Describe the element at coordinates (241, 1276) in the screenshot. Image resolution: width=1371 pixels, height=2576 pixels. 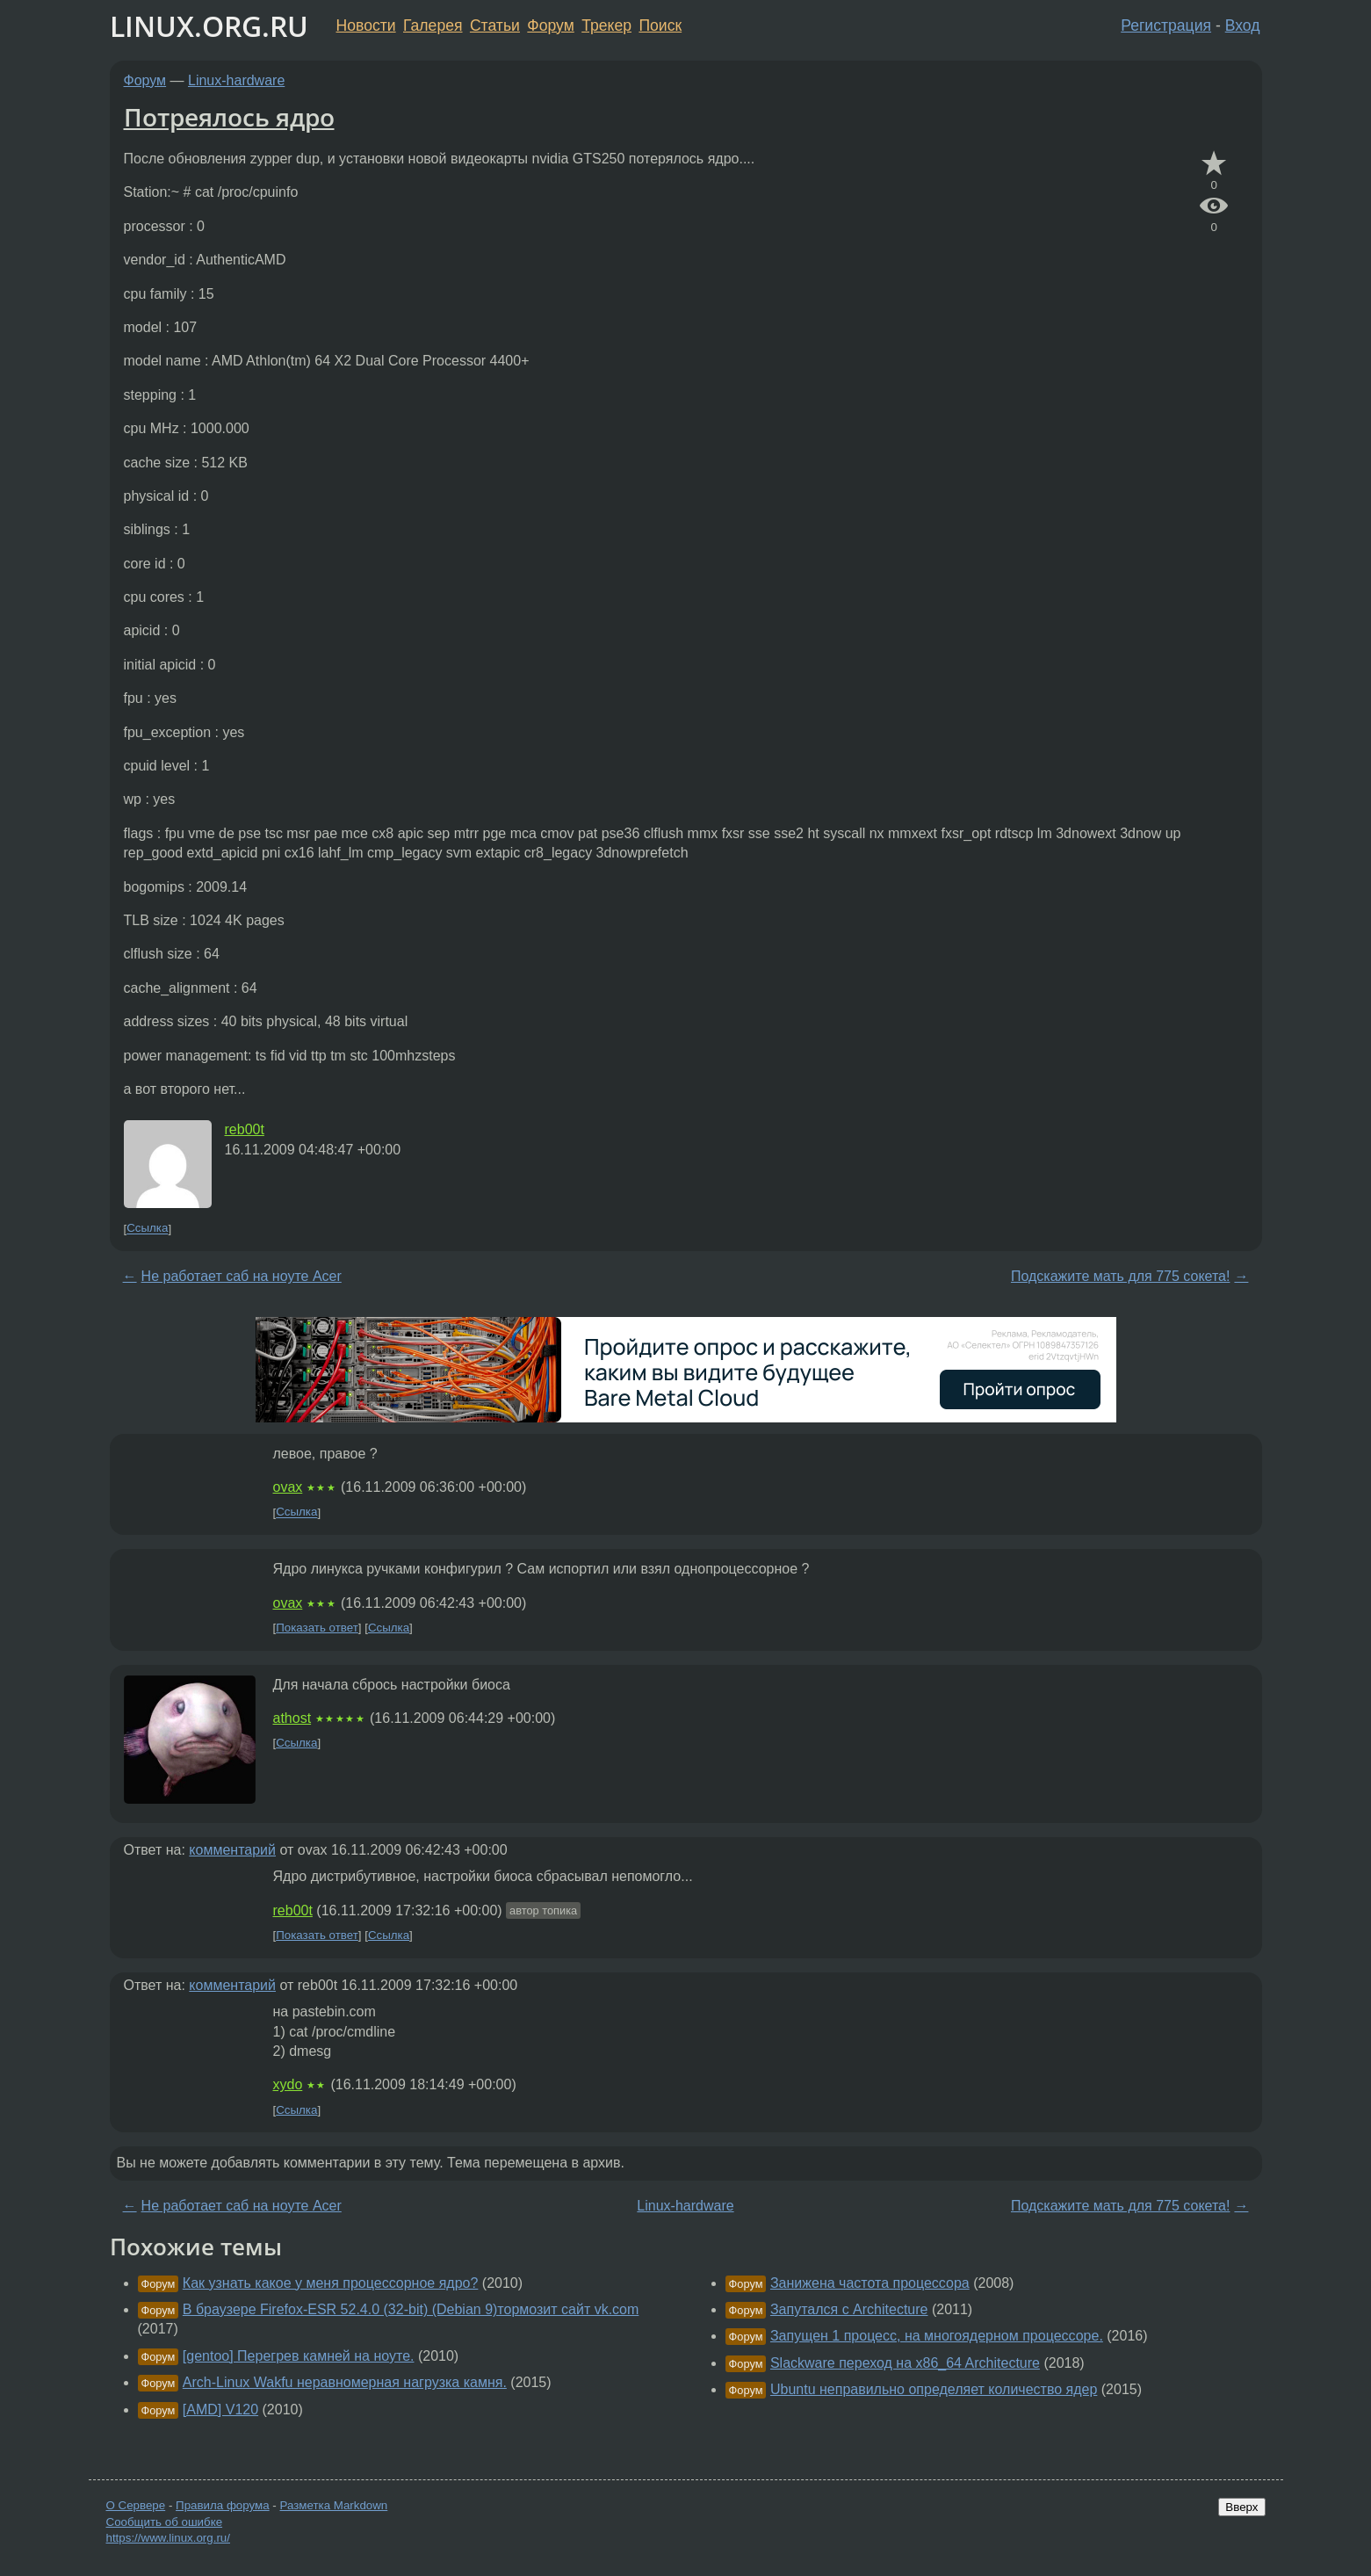
I see `Не работает саб на ноуте Acer` at that location.